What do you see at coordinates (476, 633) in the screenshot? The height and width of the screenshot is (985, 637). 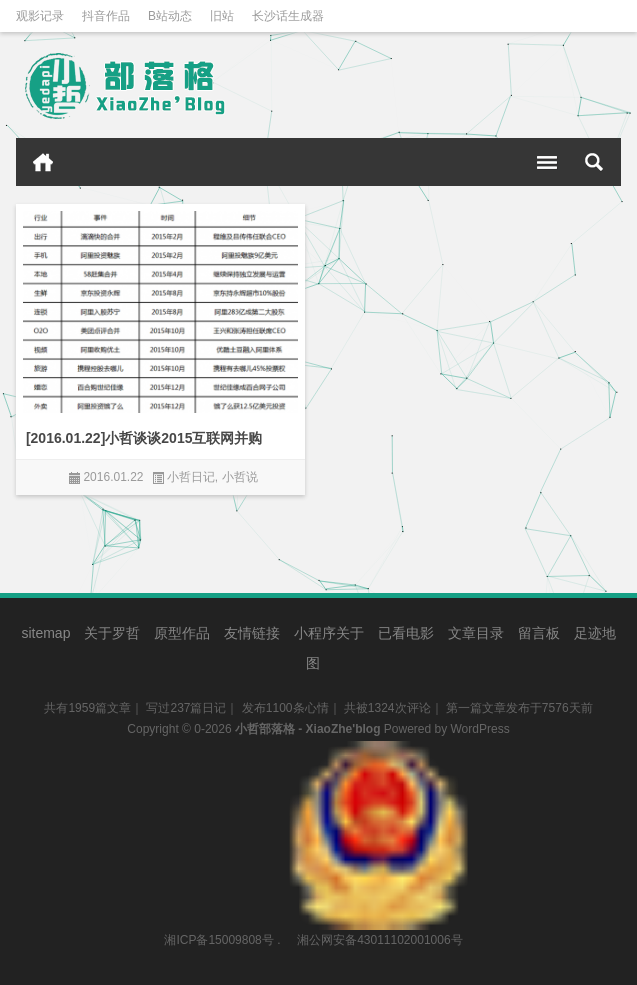 I see `文章目录` at bounding box center [476, 633].